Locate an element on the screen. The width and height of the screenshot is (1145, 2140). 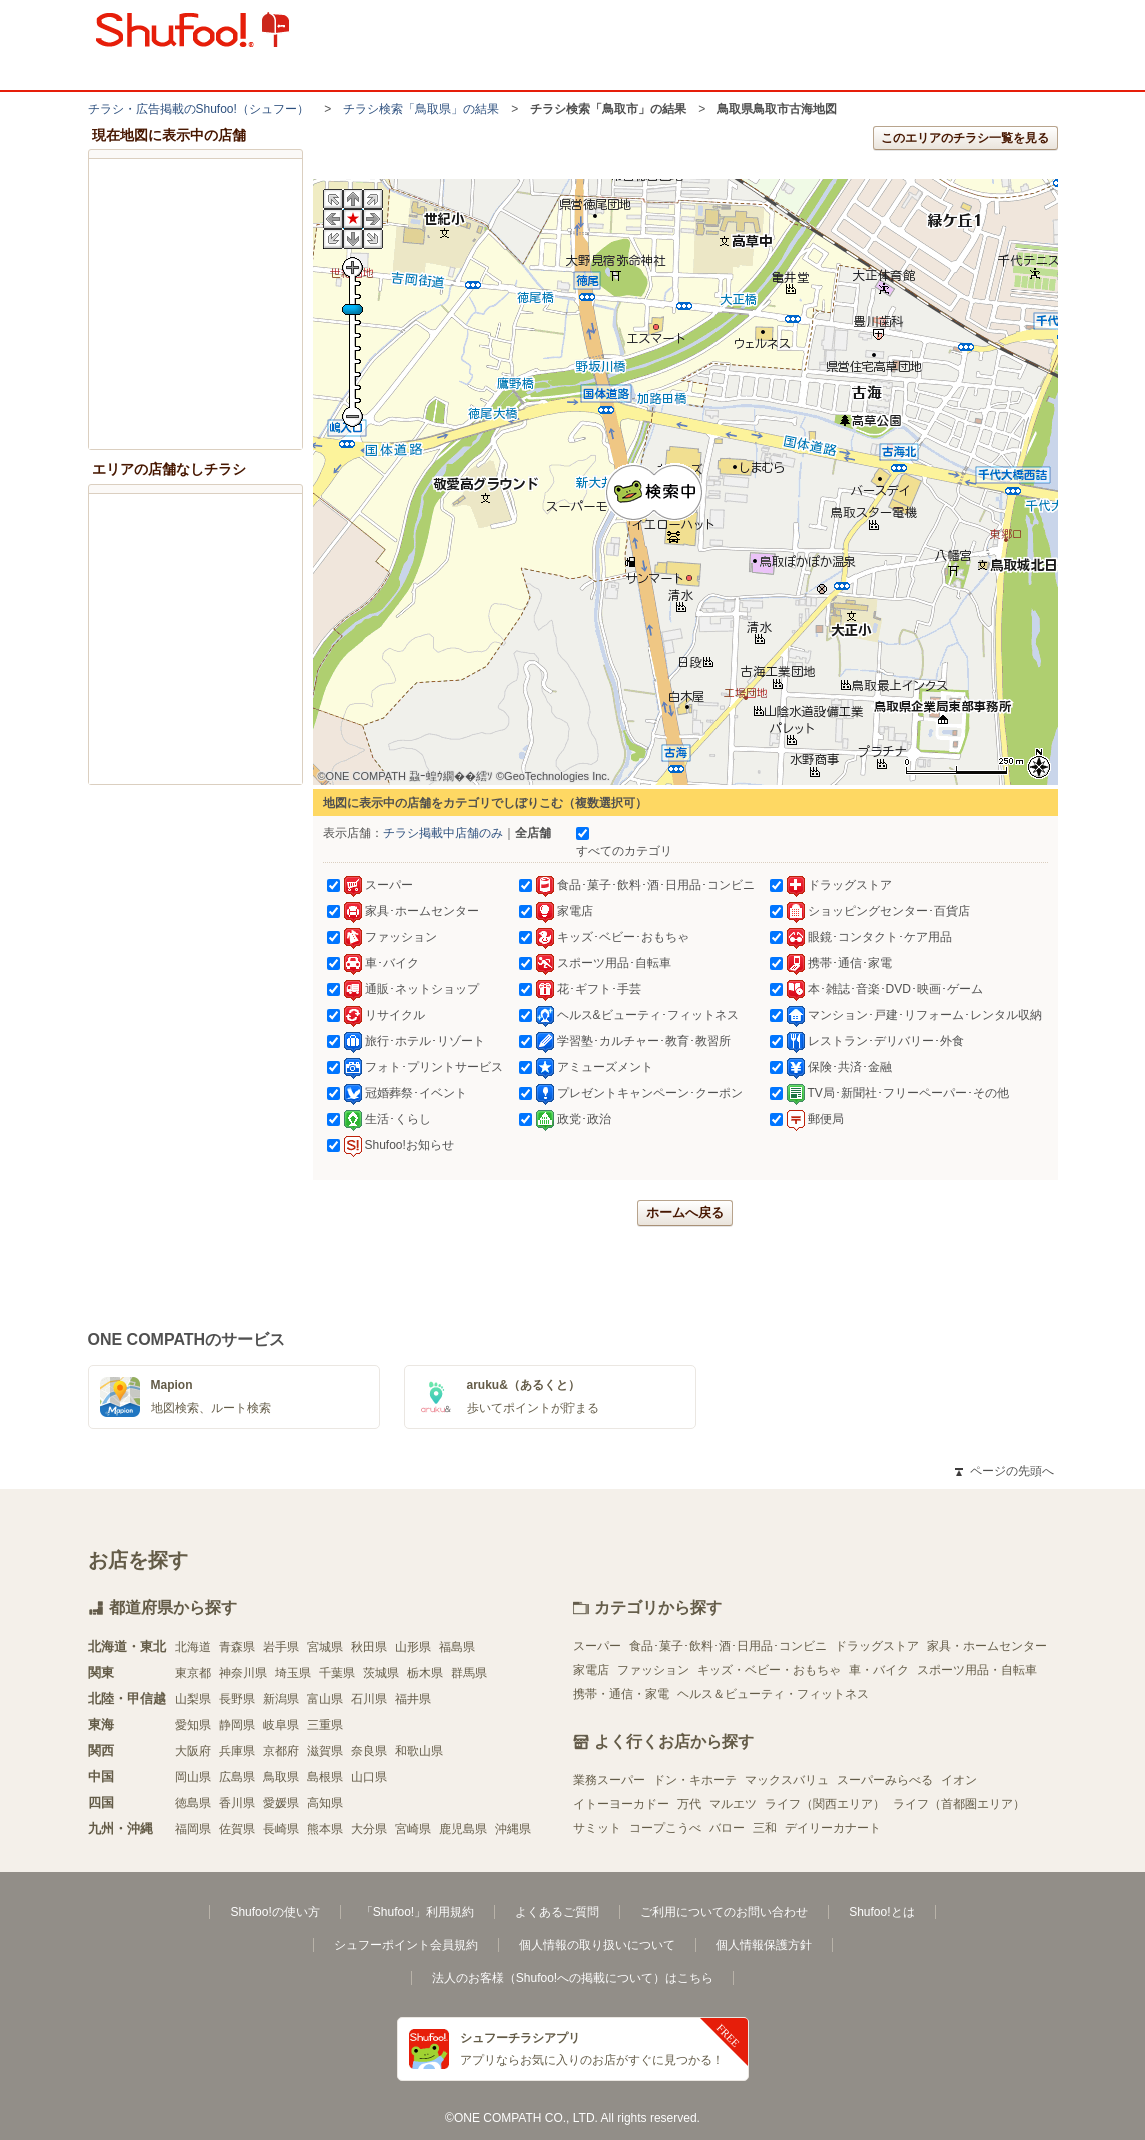
山梨県 is located at coordinates (193, 1699).